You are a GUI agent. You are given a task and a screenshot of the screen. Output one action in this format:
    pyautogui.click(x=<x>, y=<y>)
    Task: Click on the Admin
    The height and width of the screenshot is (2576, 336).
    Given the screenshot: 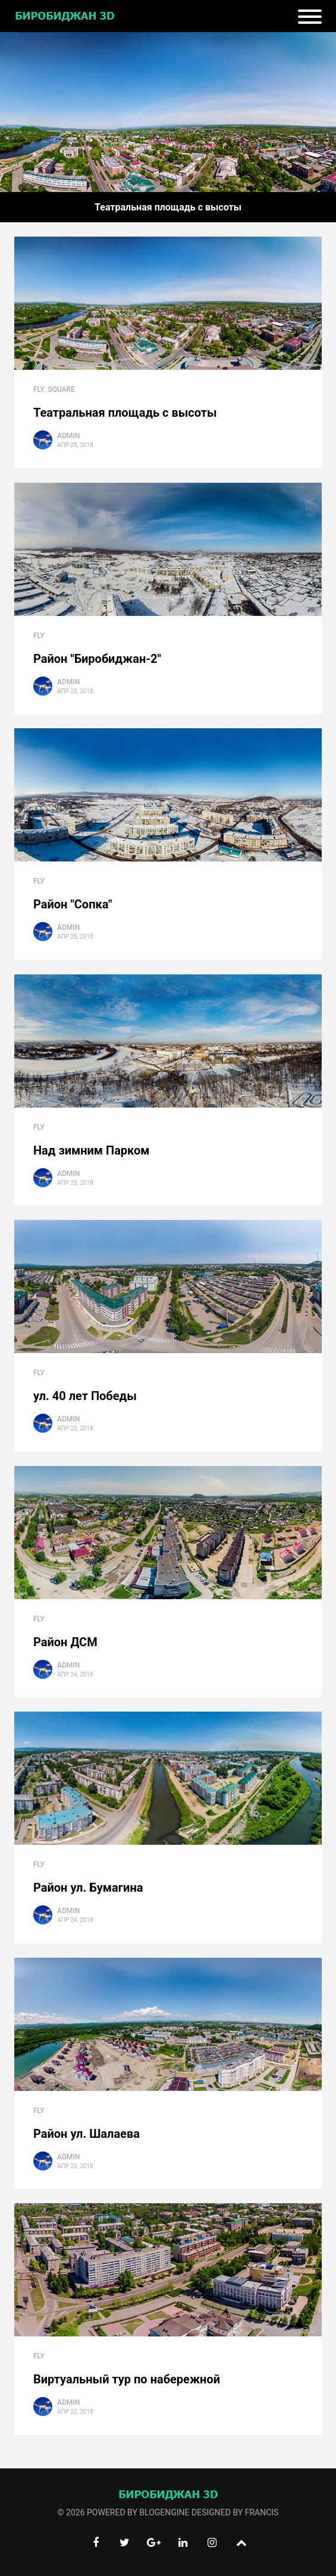 What is the action you would take?
    pyautogui.click(x=68, y=436)
    